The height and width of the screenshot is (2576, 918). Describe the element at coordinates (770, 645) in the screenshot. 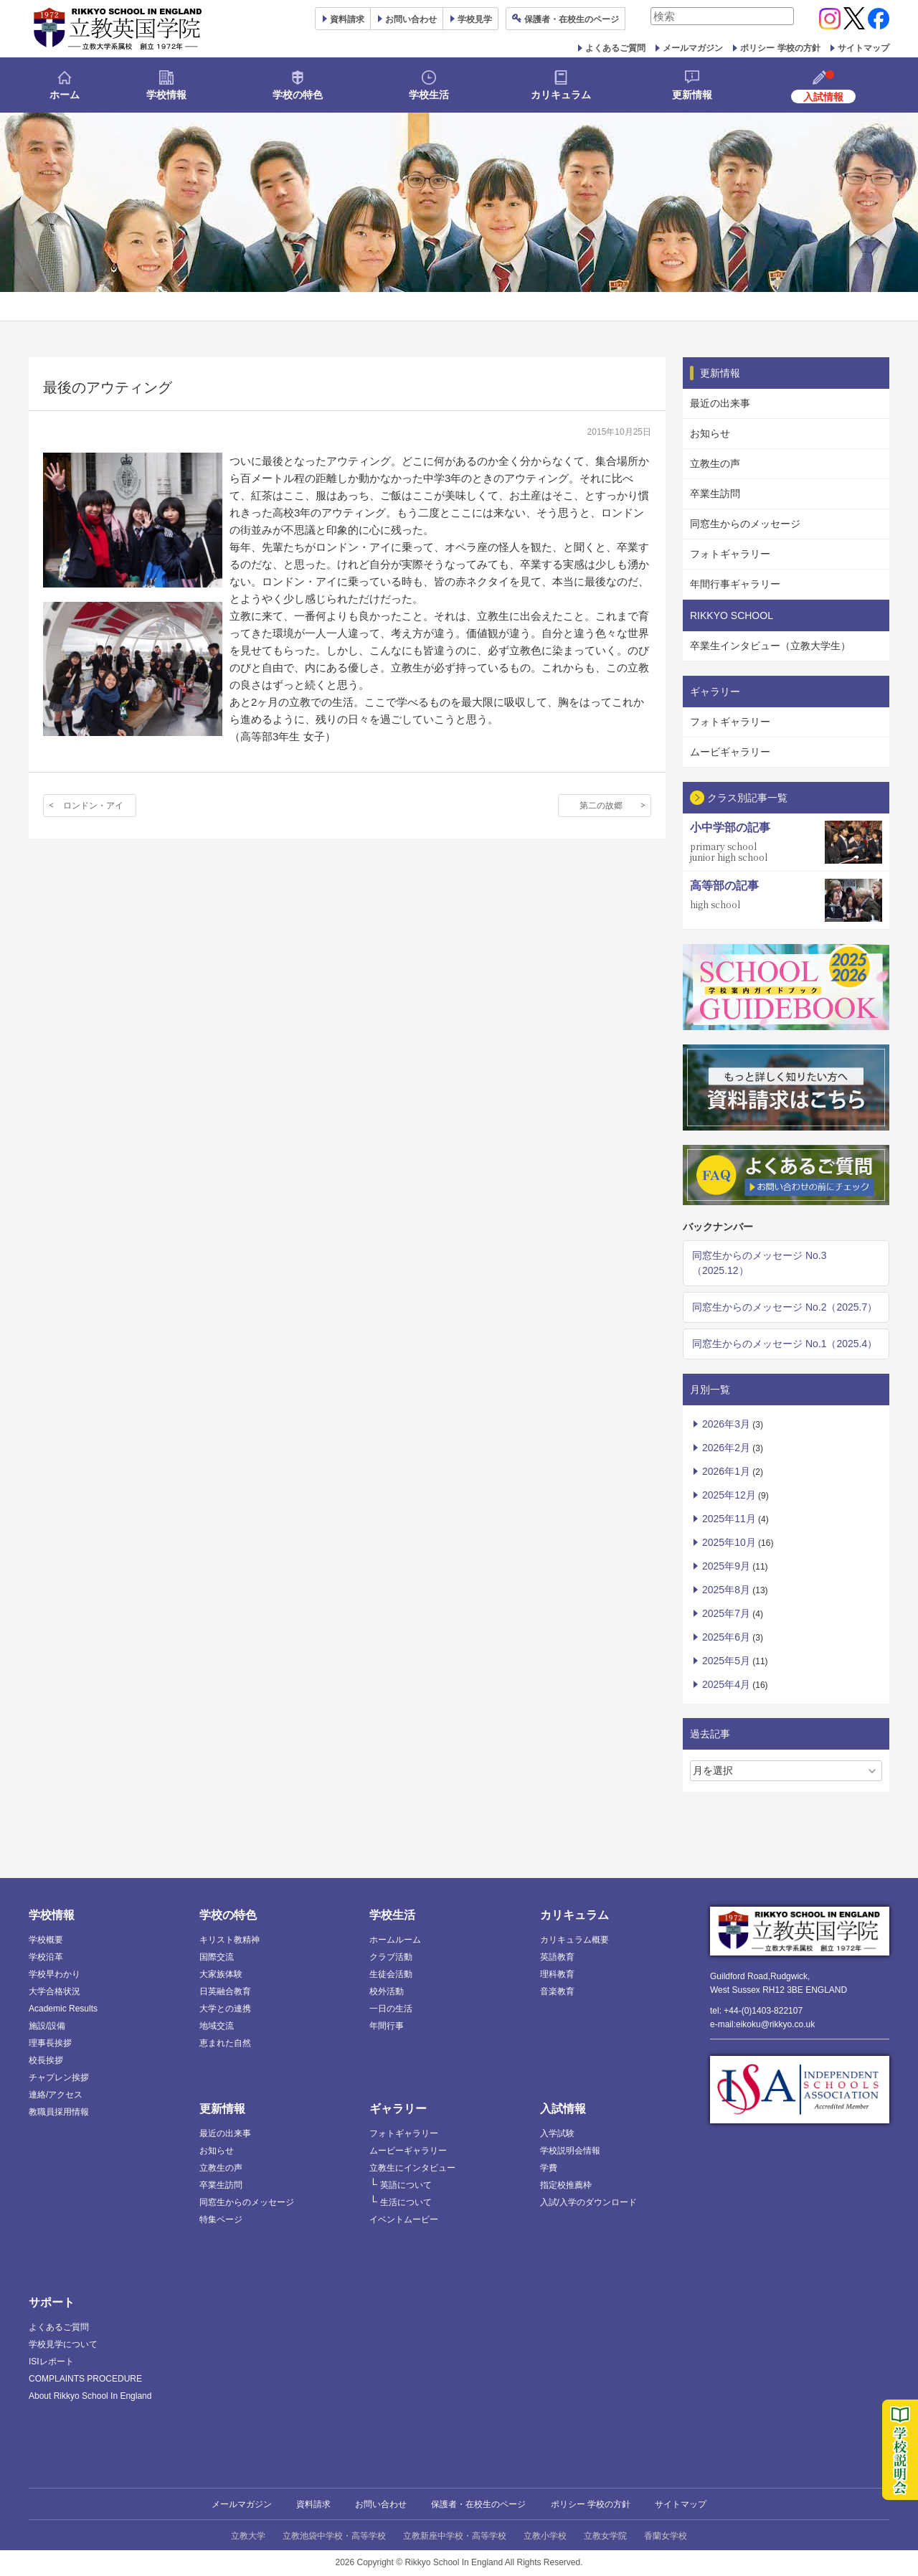

I see `卒業生インタビュー（立教大学生）` at that location.